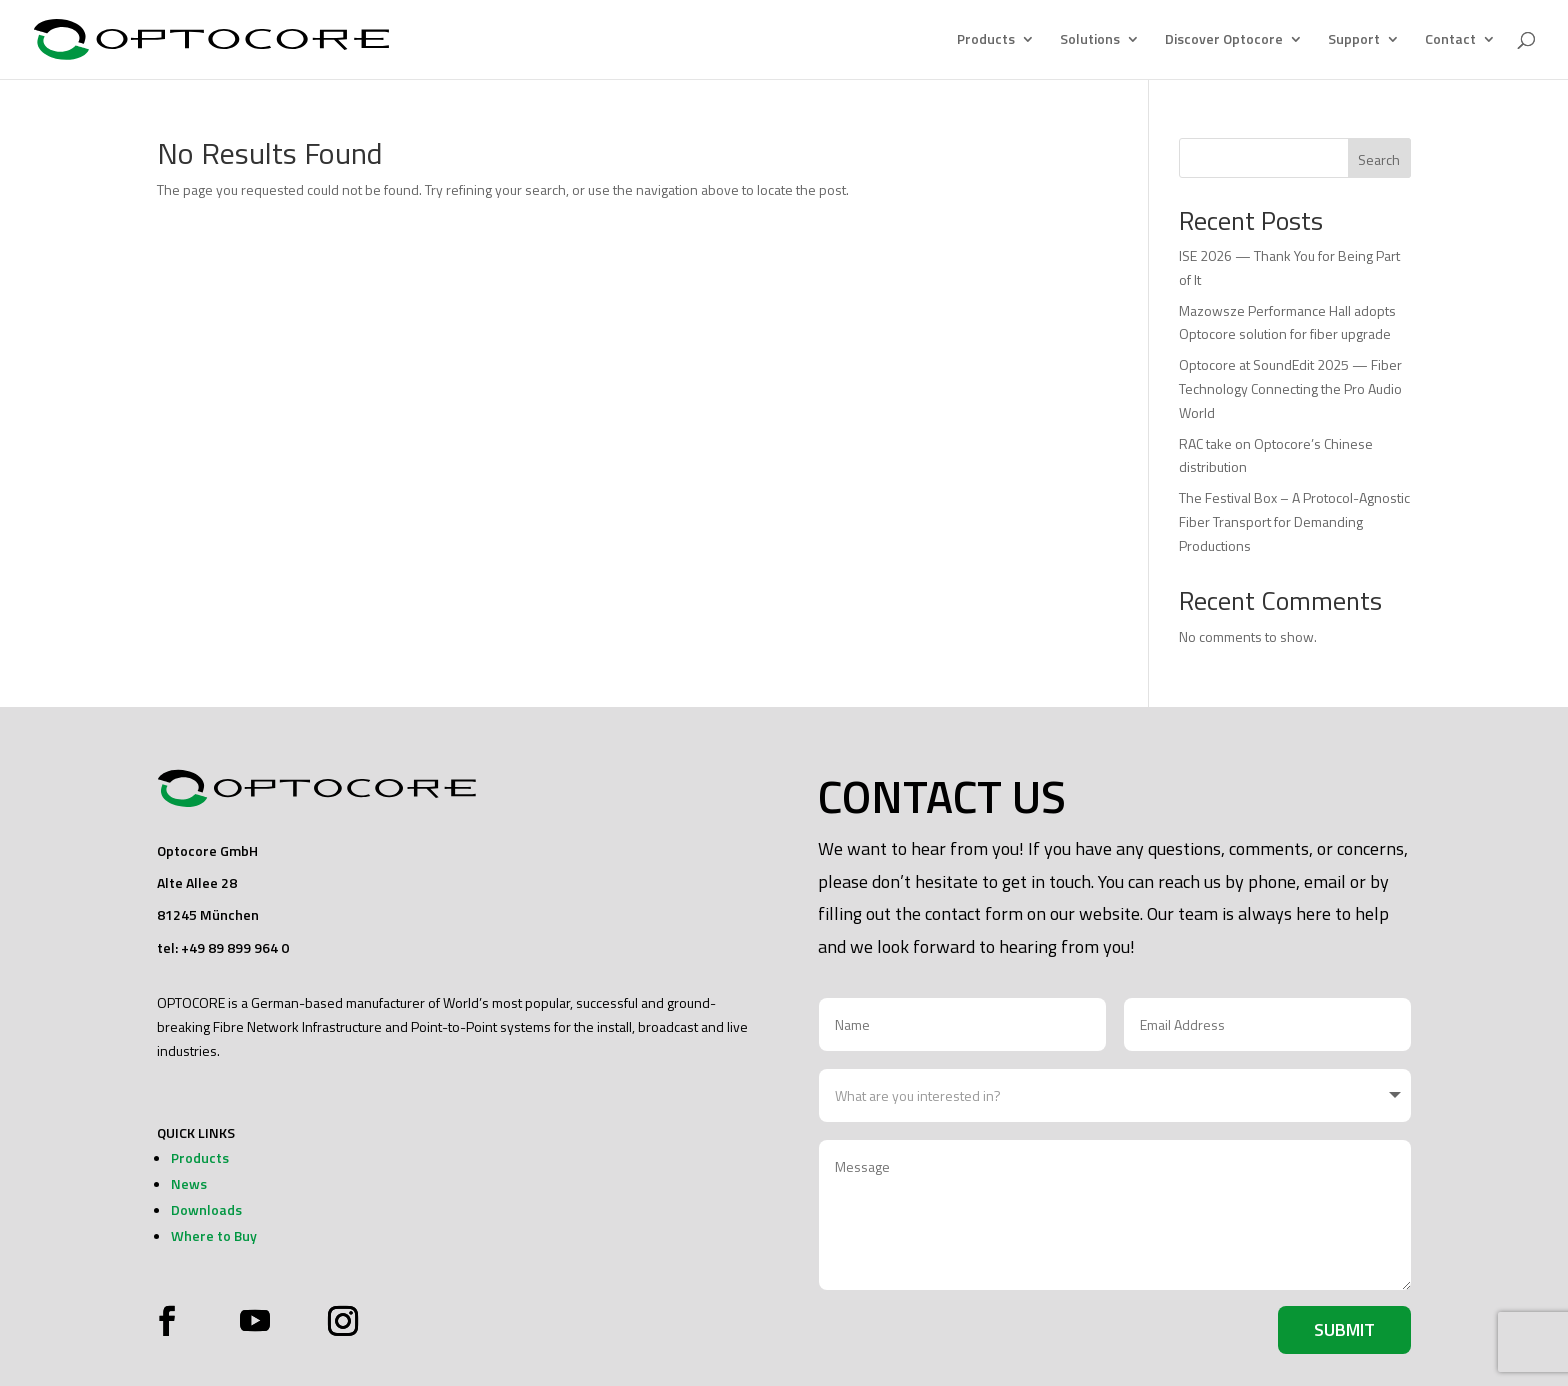  I want to click on Solutions, so click(1090, 41).